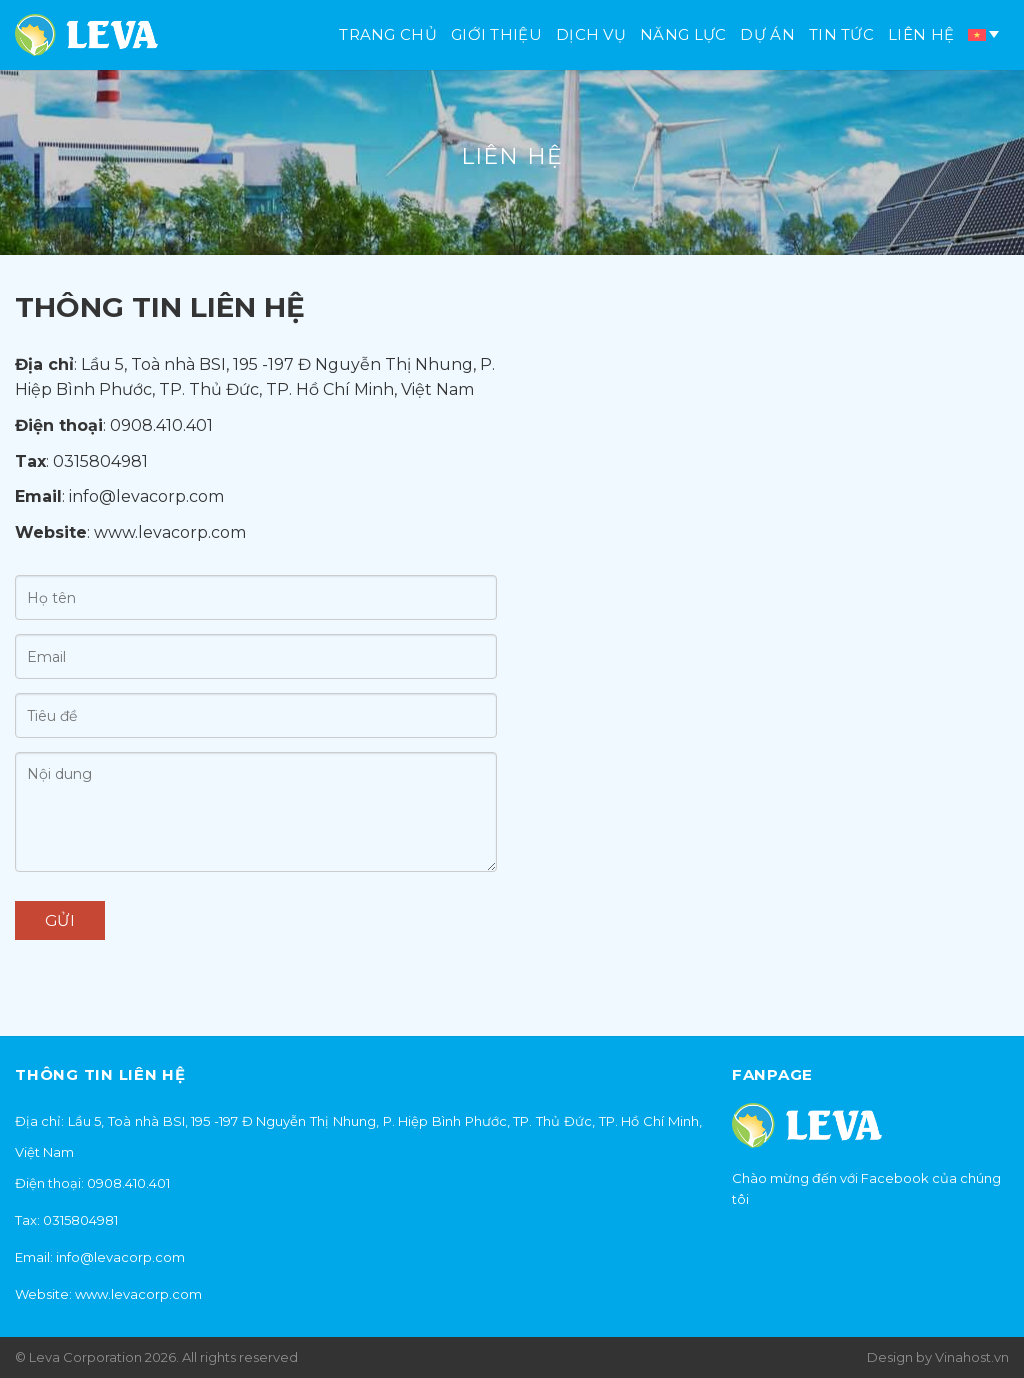 The width and height of the screenshot is (1024, 1378). Describe the element at coordinates (146, 496) in the screenshot. I see `info@levacorp.com` at that location.